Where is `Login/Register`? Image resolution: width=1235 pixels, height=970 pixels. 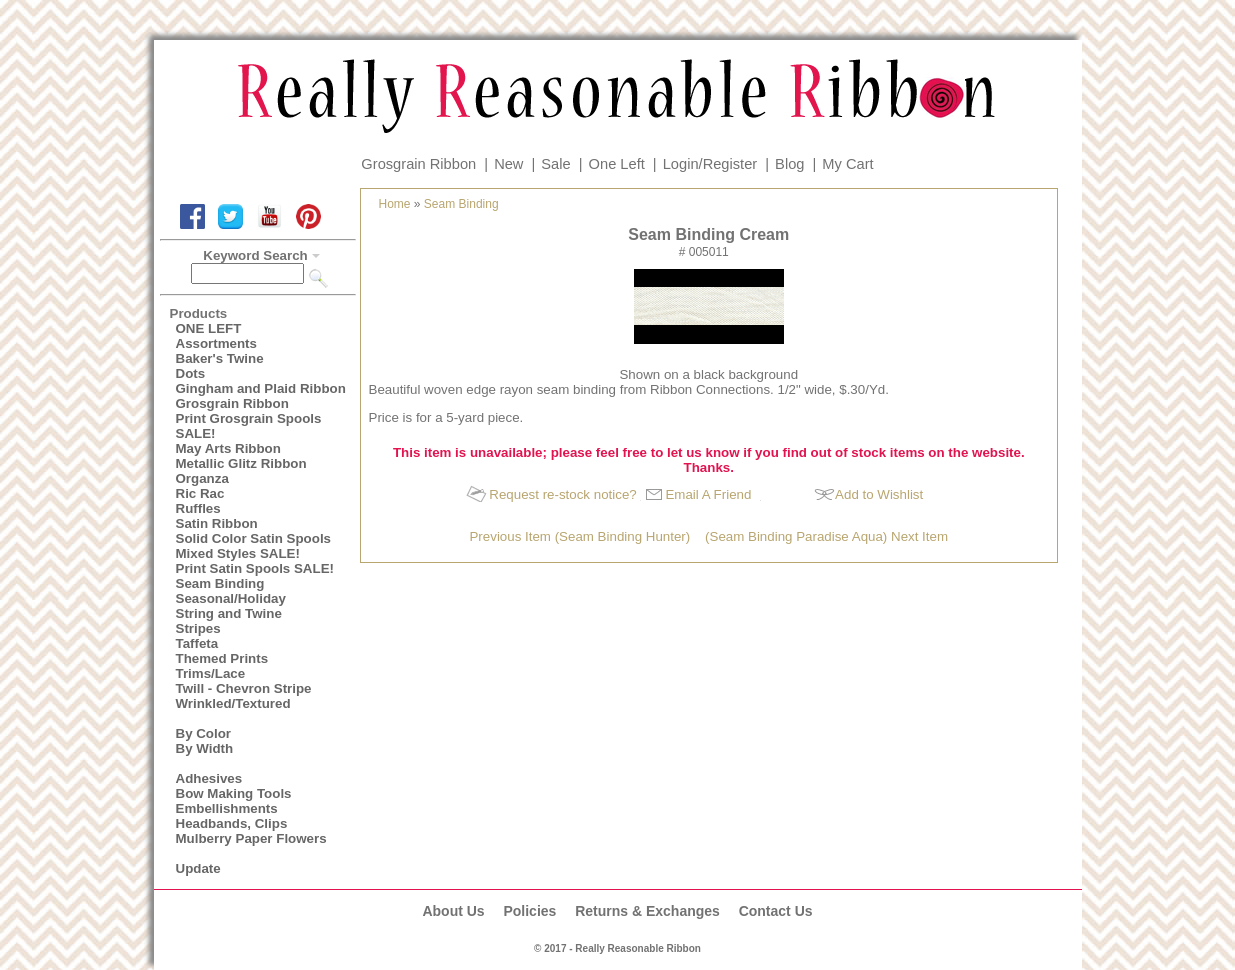
Login/Register is located at coordinates (710, 164).